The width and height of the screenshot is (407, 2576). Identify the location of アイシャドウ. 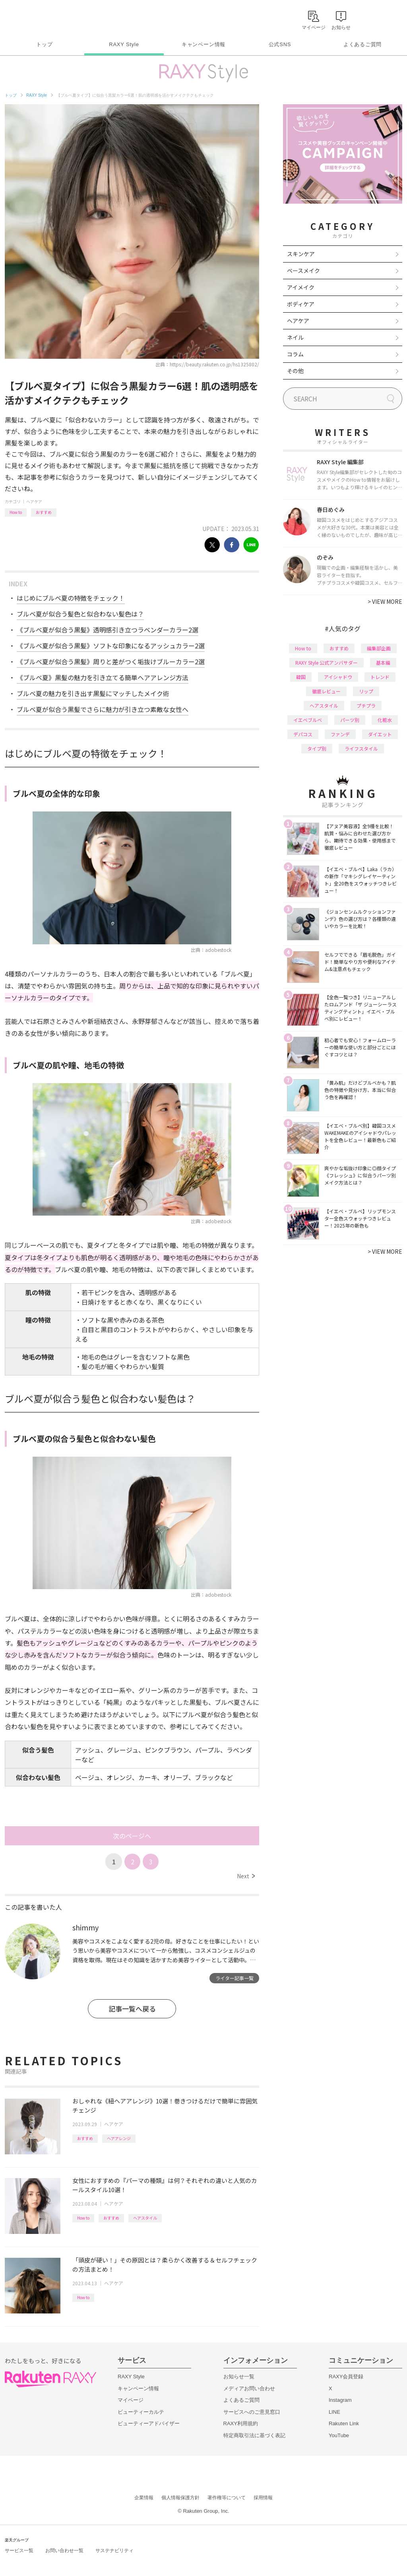
(338, 676).